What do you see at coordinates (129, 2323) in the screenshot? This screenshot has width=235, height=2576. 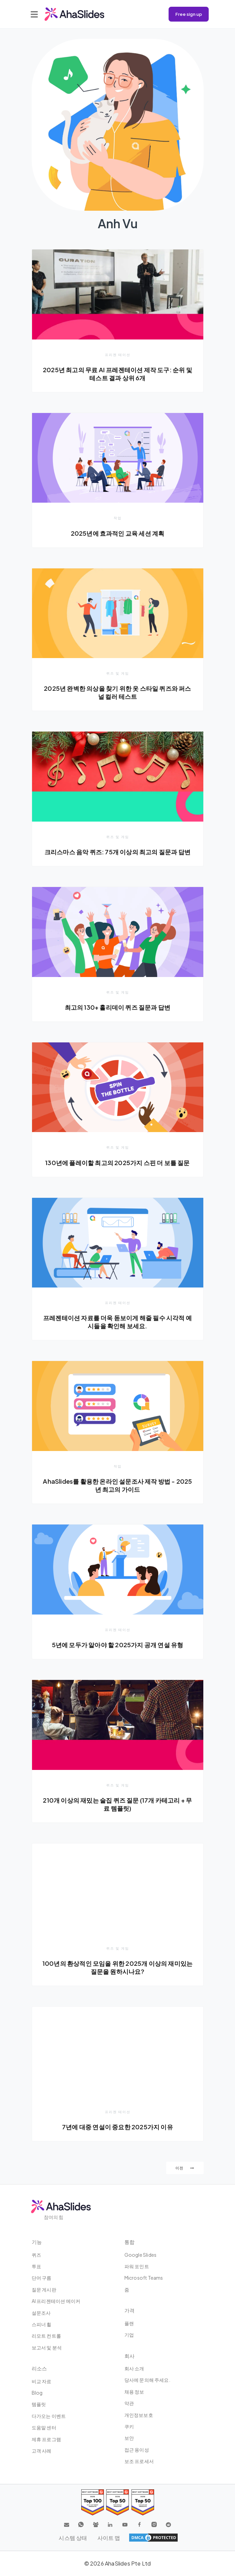 I see `플랜` at bounding box center [129, 2323].